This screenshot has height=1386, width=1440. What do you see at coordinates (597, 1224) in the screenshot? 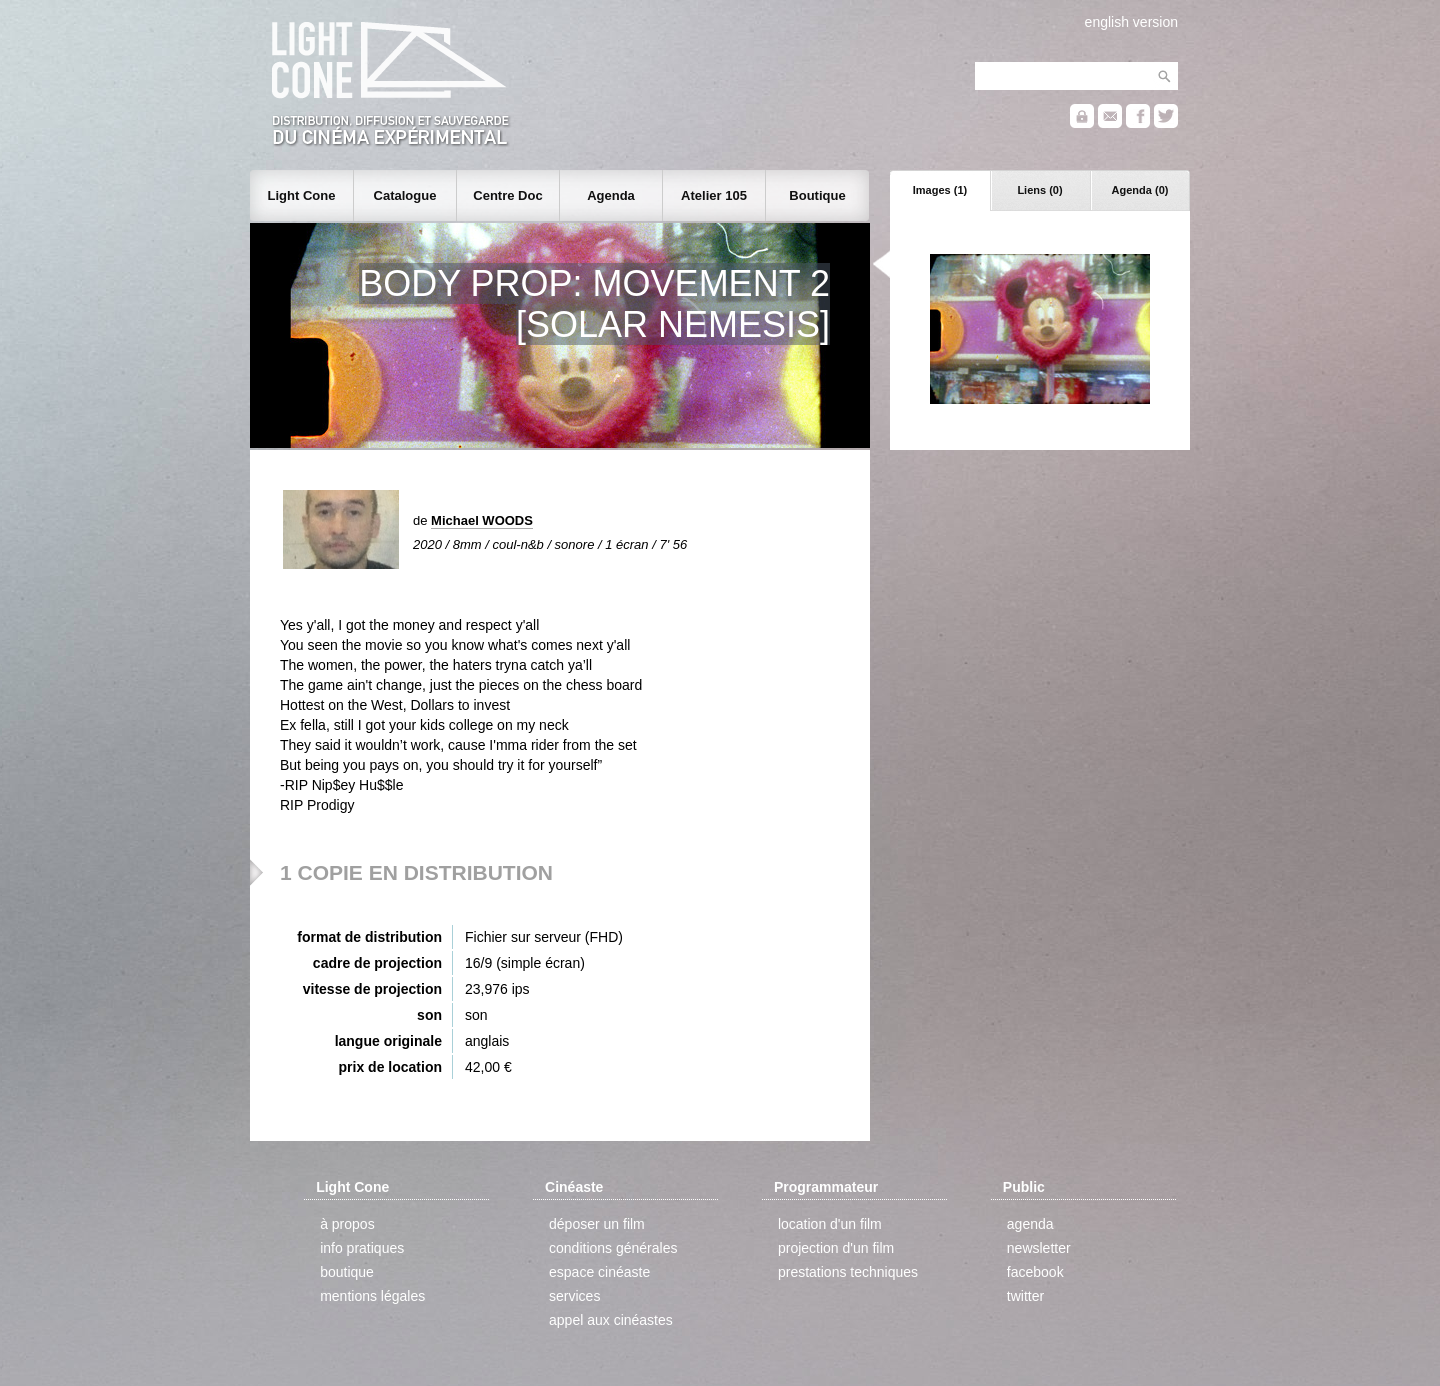
I see `déposer un film` at bounding box center [597, 1224].